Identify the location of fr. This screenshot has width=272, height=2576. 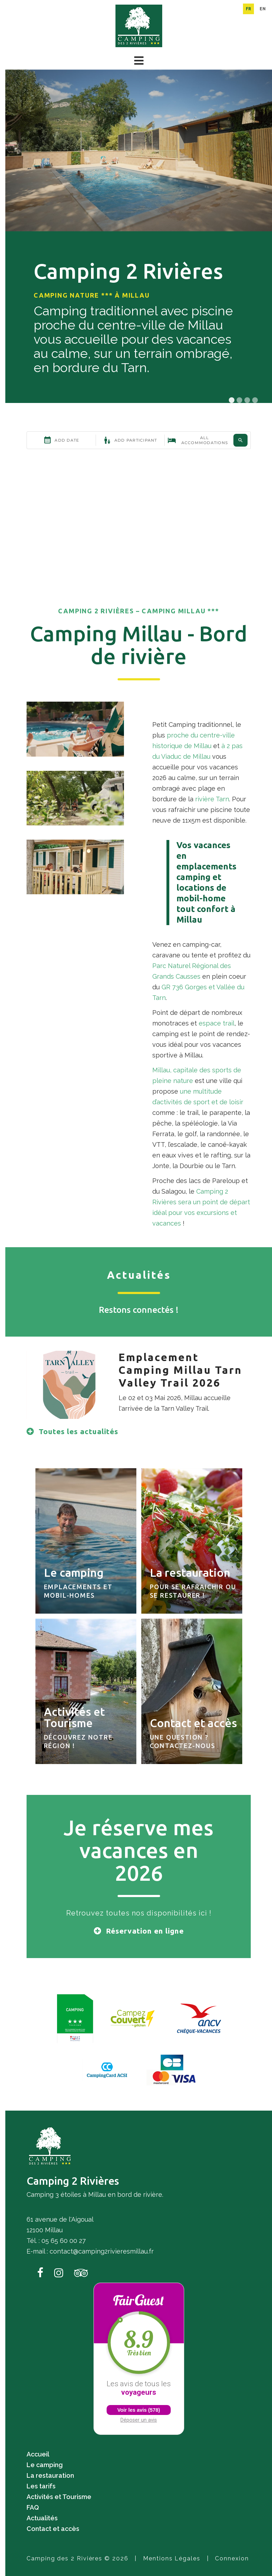
(248, 8).